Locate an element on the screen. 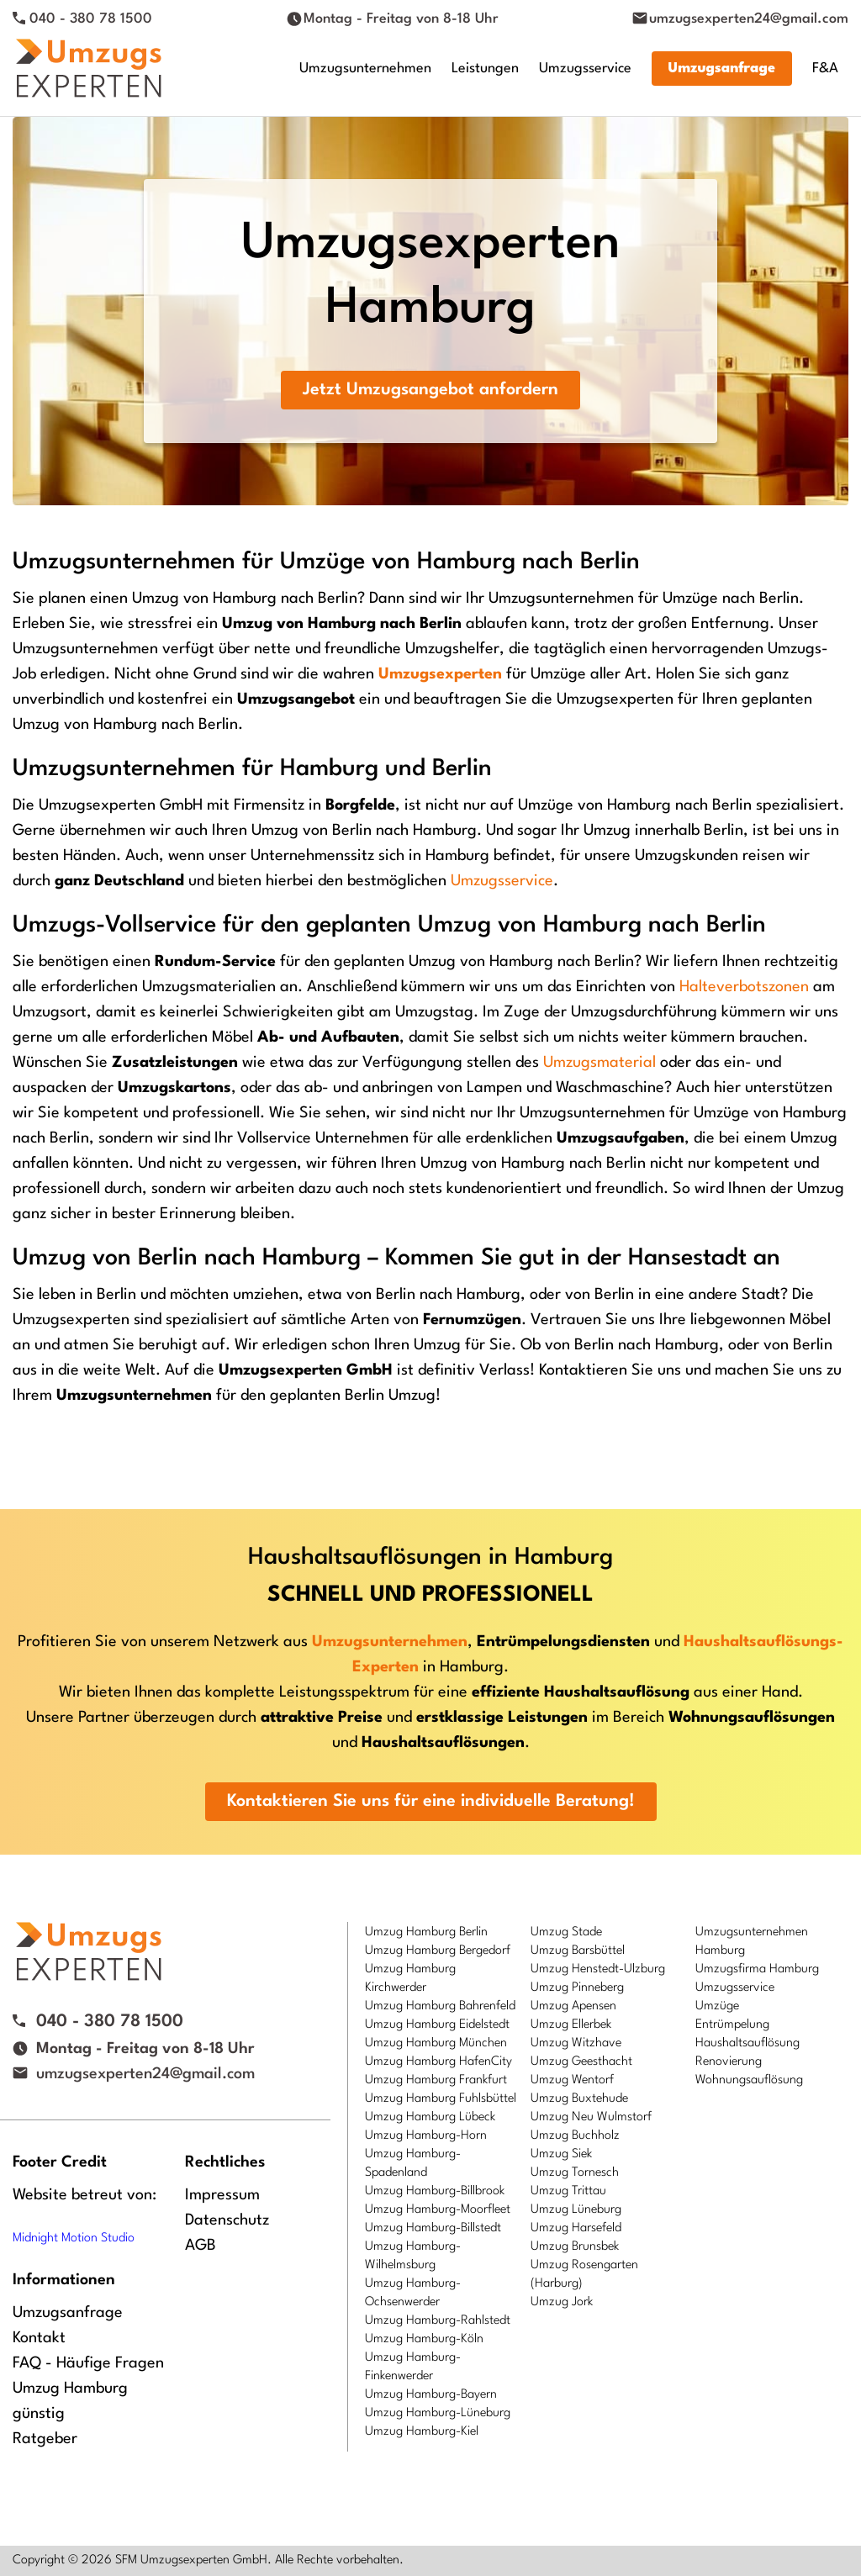  Umzug Jork is located at coordinates (562, 2302).